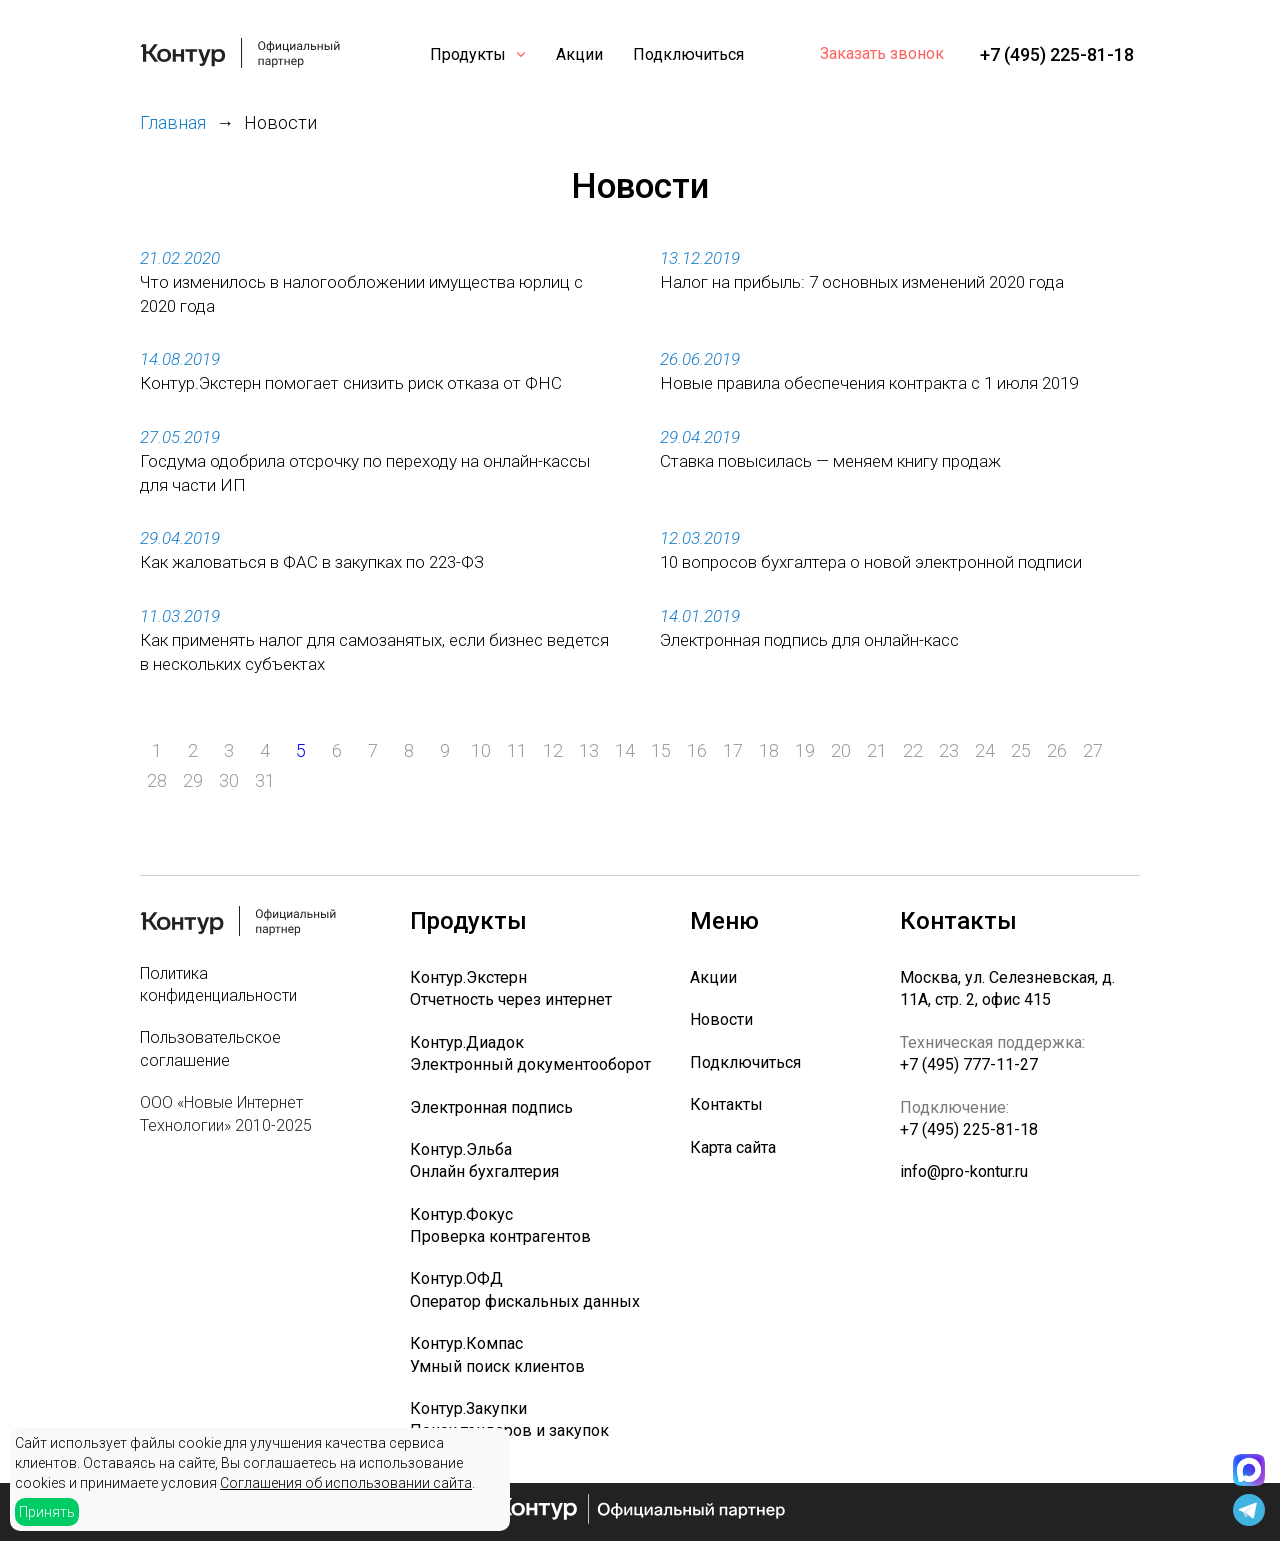 The width and height of the screenshot is (1280, 1541). Describe the element at coordinates (809, 640) in the screenshot. I see `Электронная подпись для онлайн-касс` at that location.